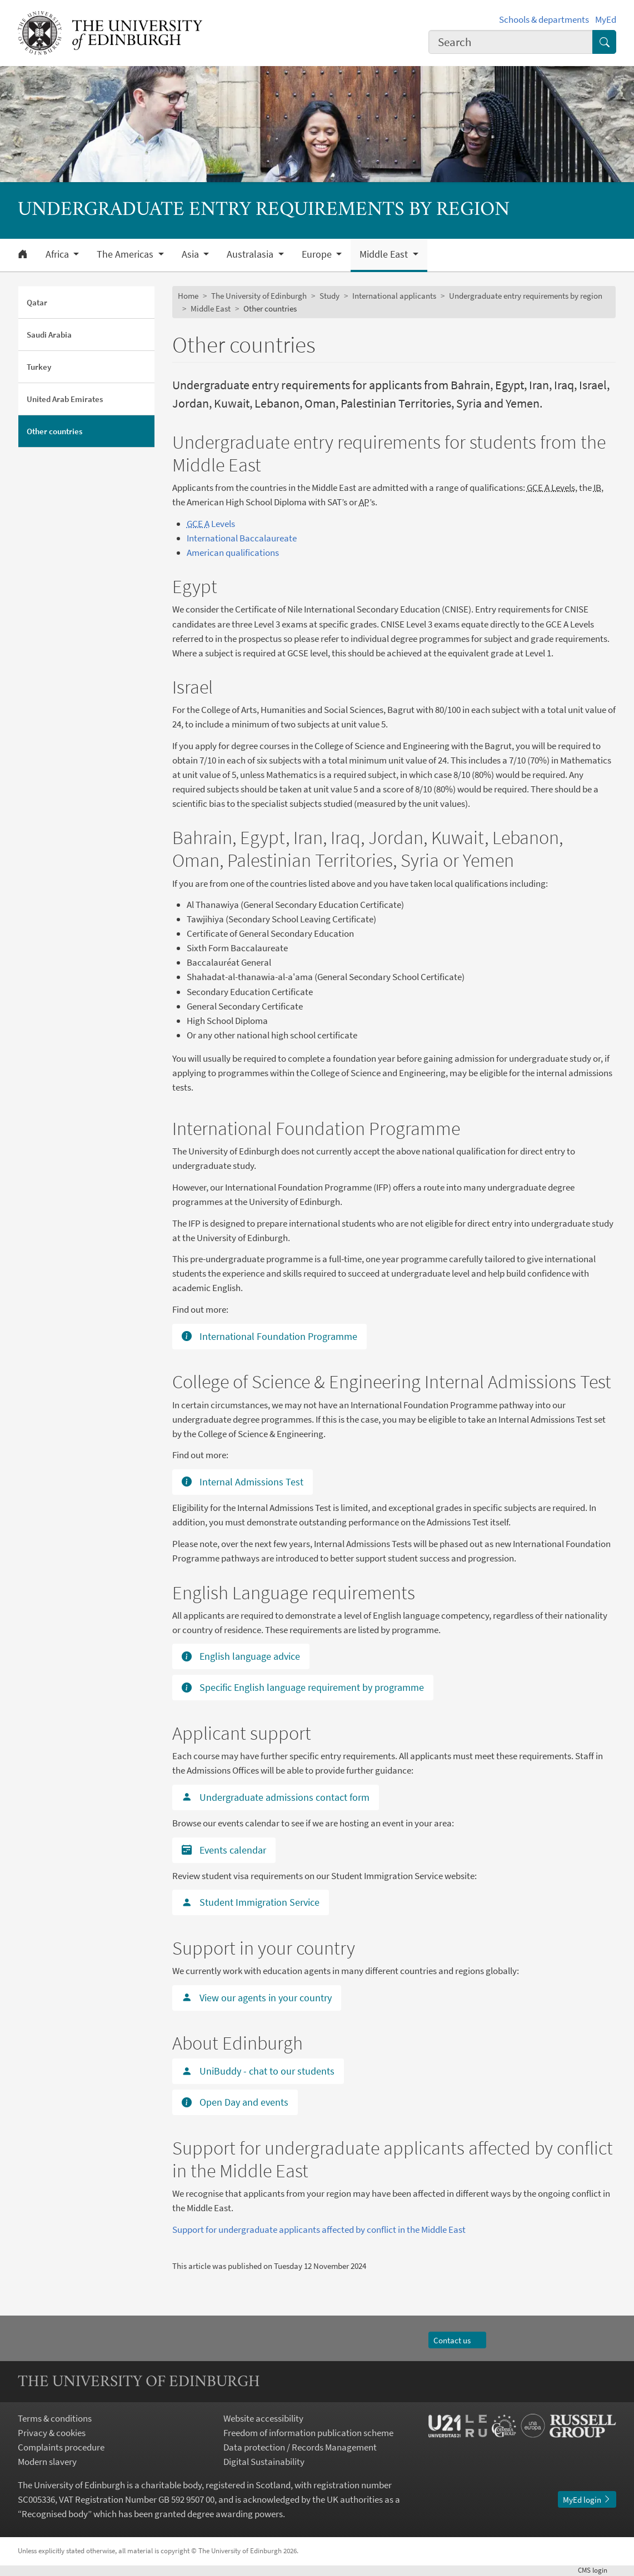 This screenshot has width=634, height=2576. Describe the element at coordinates (37, 302) in the screenshot. I see `Qatar` at that location.